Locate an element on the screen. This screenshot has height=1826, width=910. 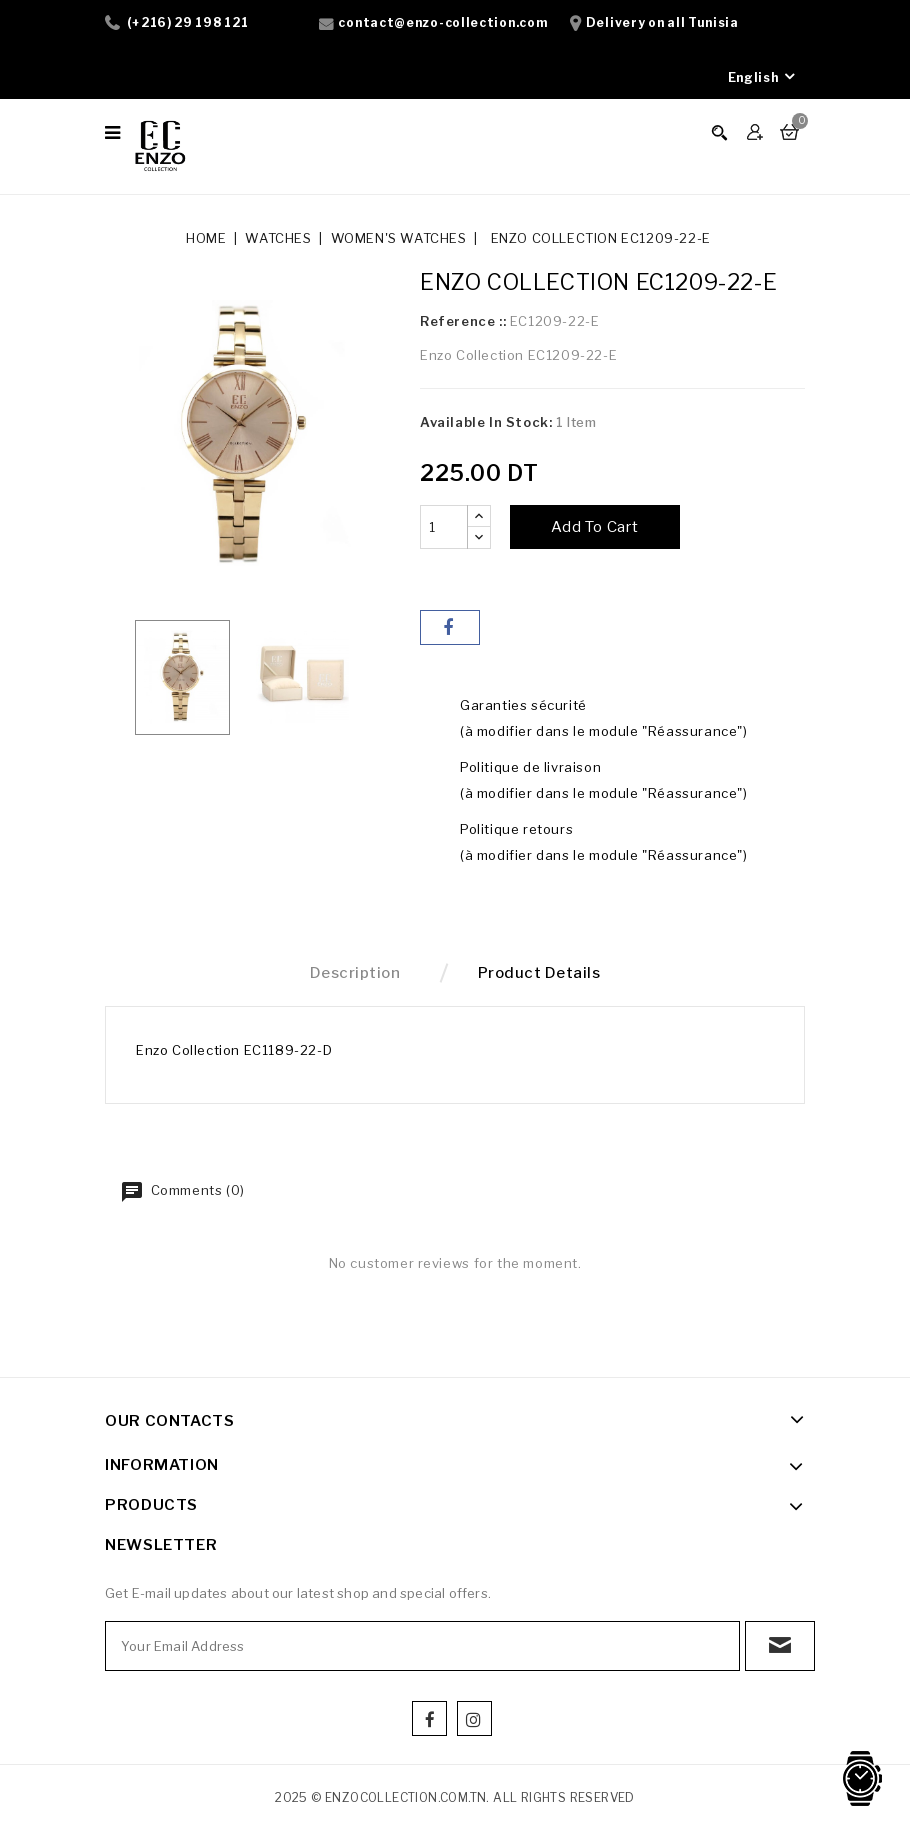
[Quantity] is located at coordinates (444, 527).